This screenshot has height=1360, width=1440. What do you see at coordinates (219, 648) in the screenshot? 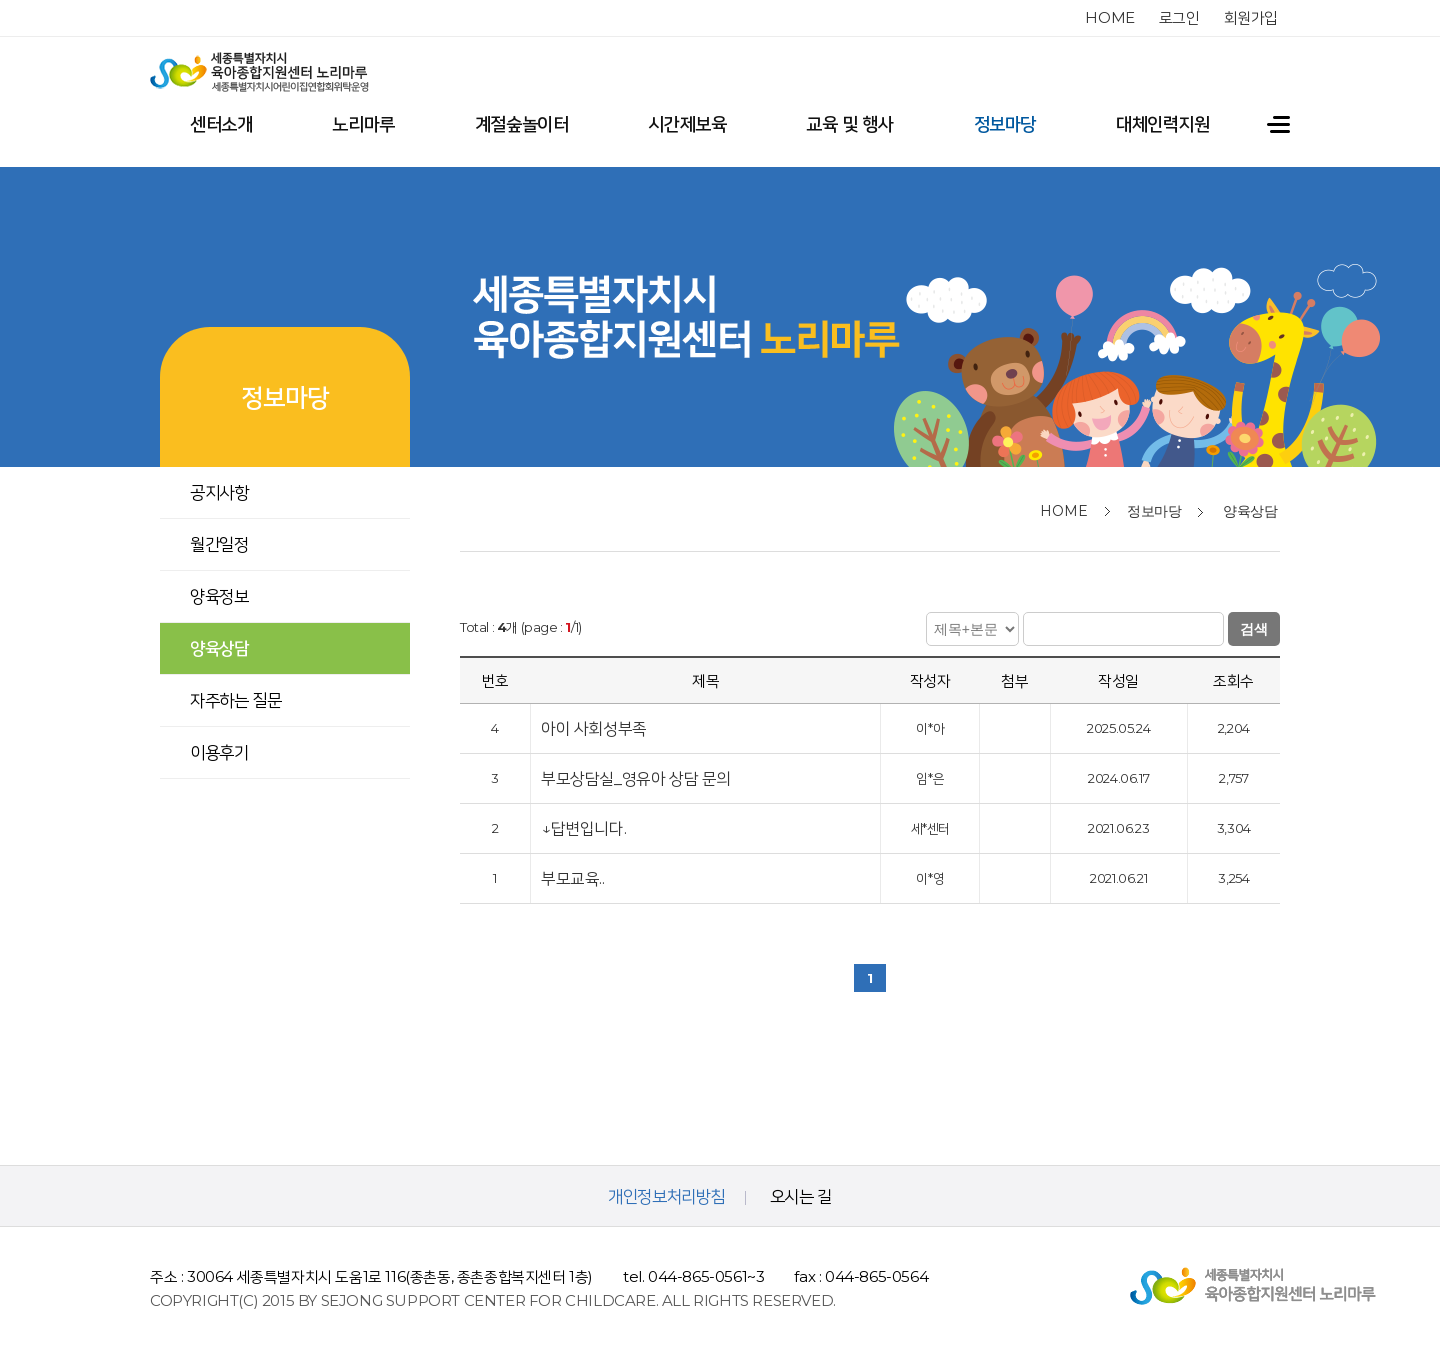
I see `양육상담` at bounding box center [219, 648].